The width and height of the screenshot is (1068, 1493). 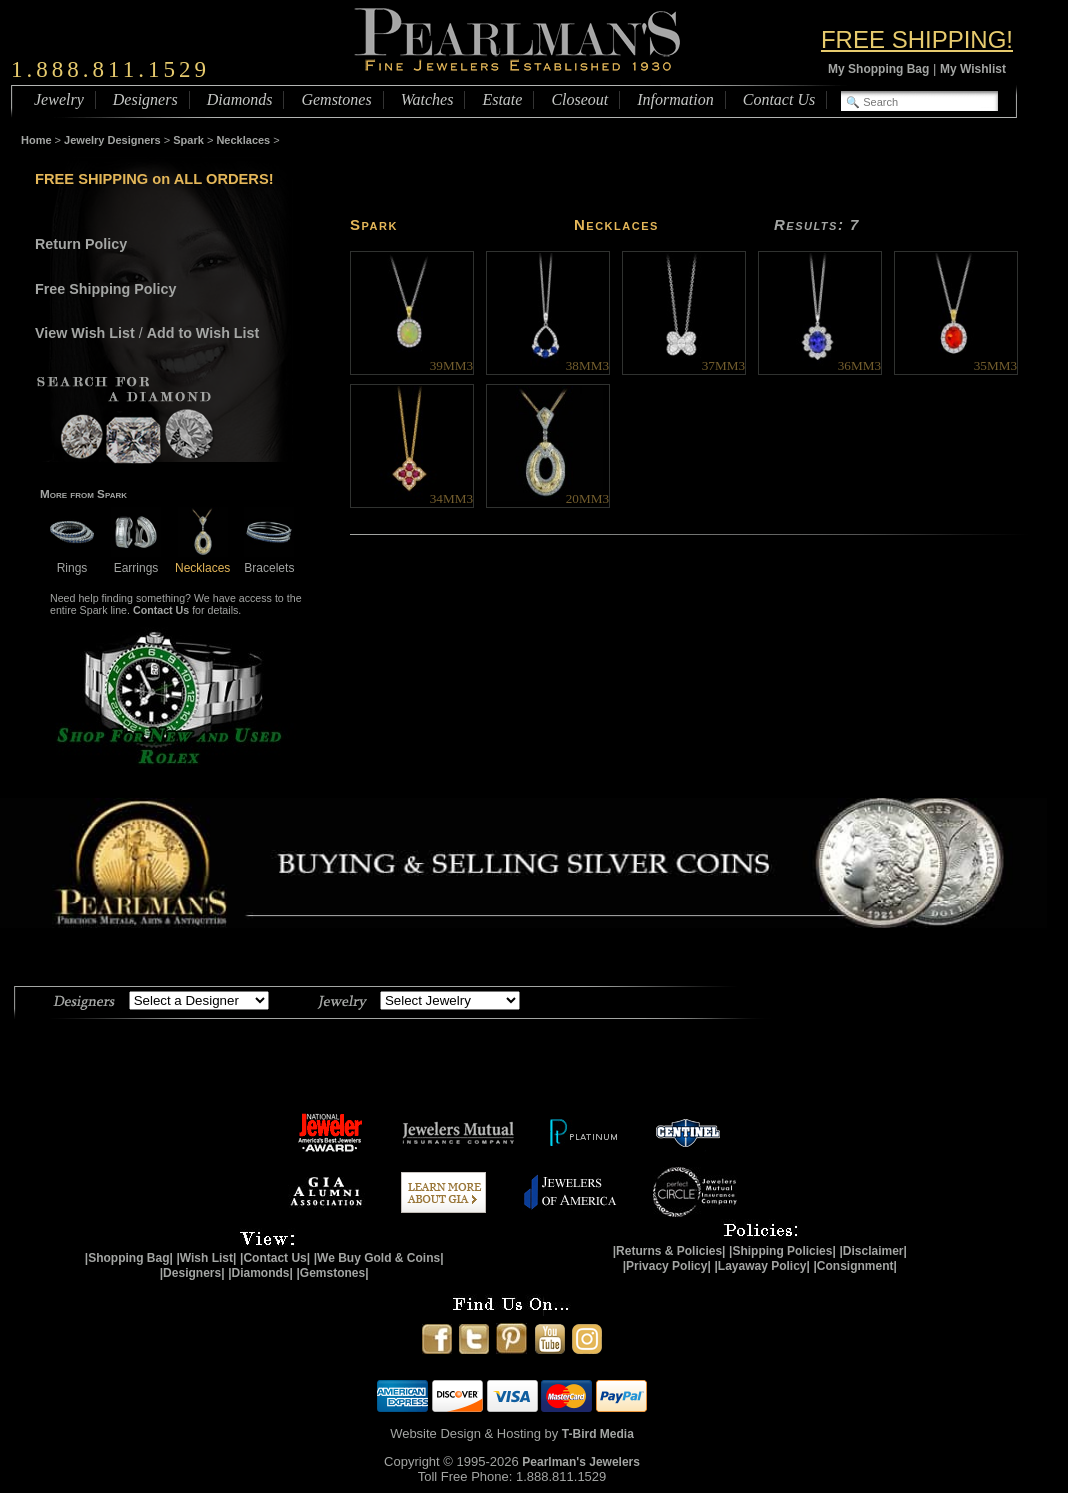 I want to click on Estate, so click(x=502, y=99).